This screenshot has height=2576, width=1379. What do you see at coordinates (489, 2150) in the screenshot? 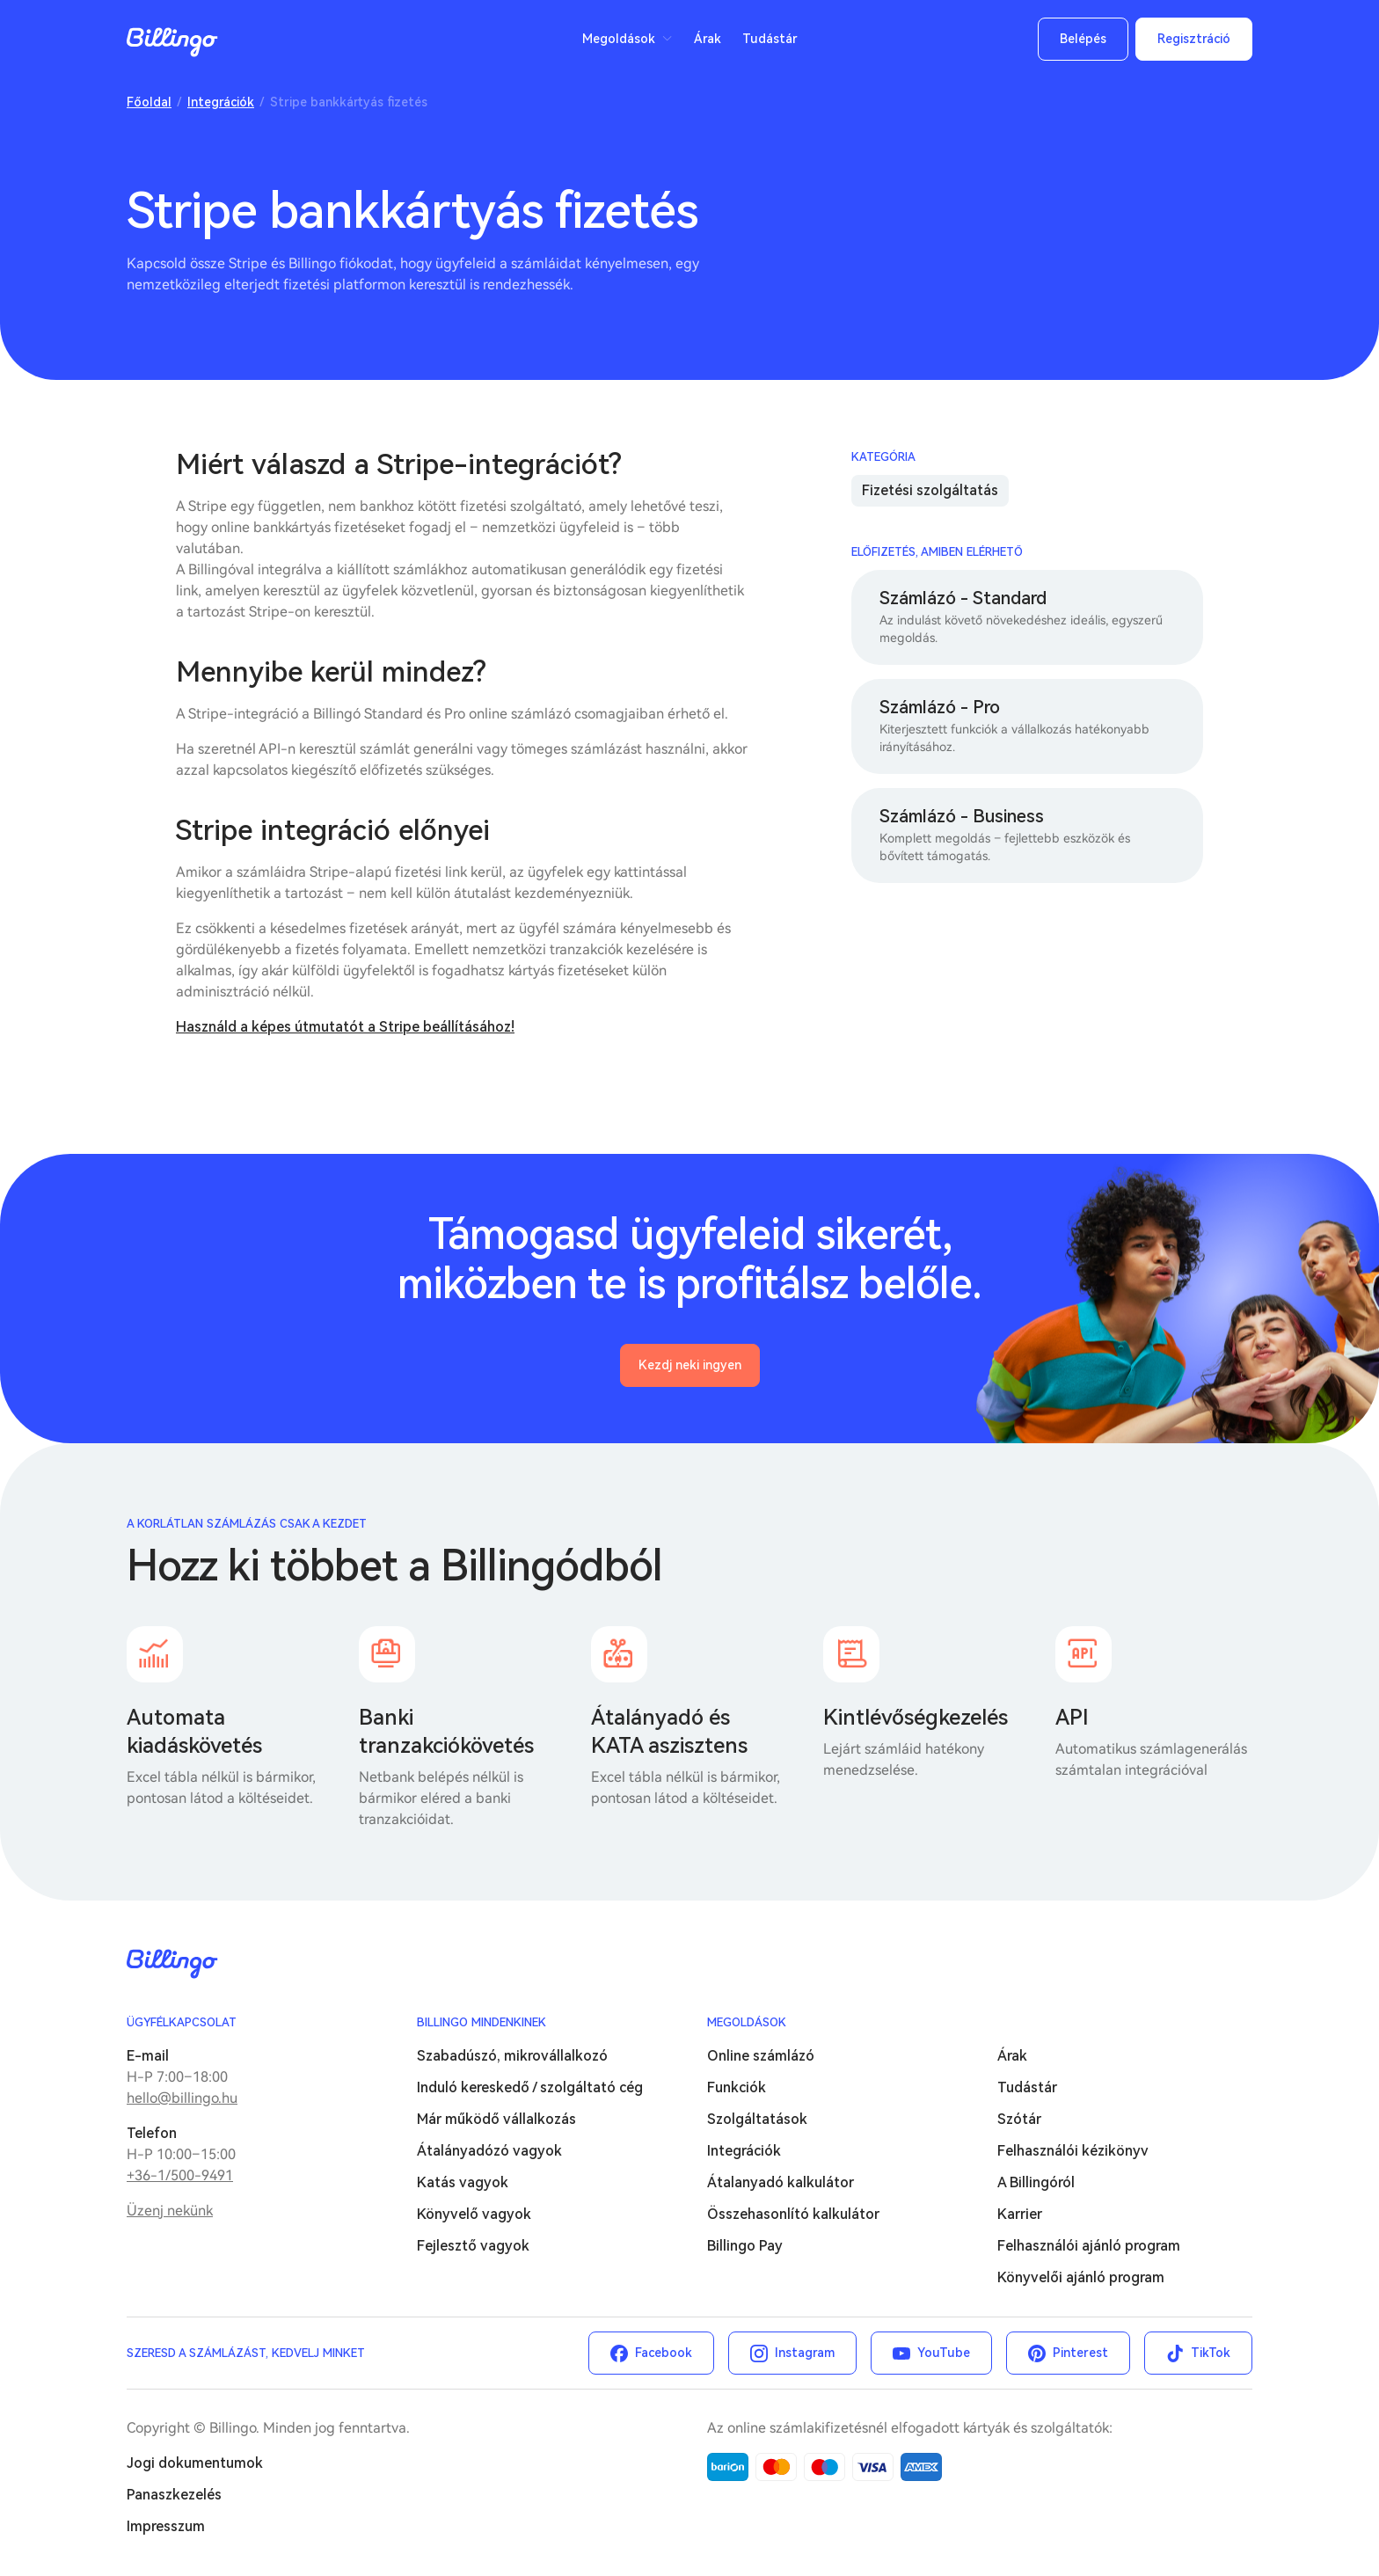
I see `Átalányadózó vagyok` at bounding box center [489, 2150].